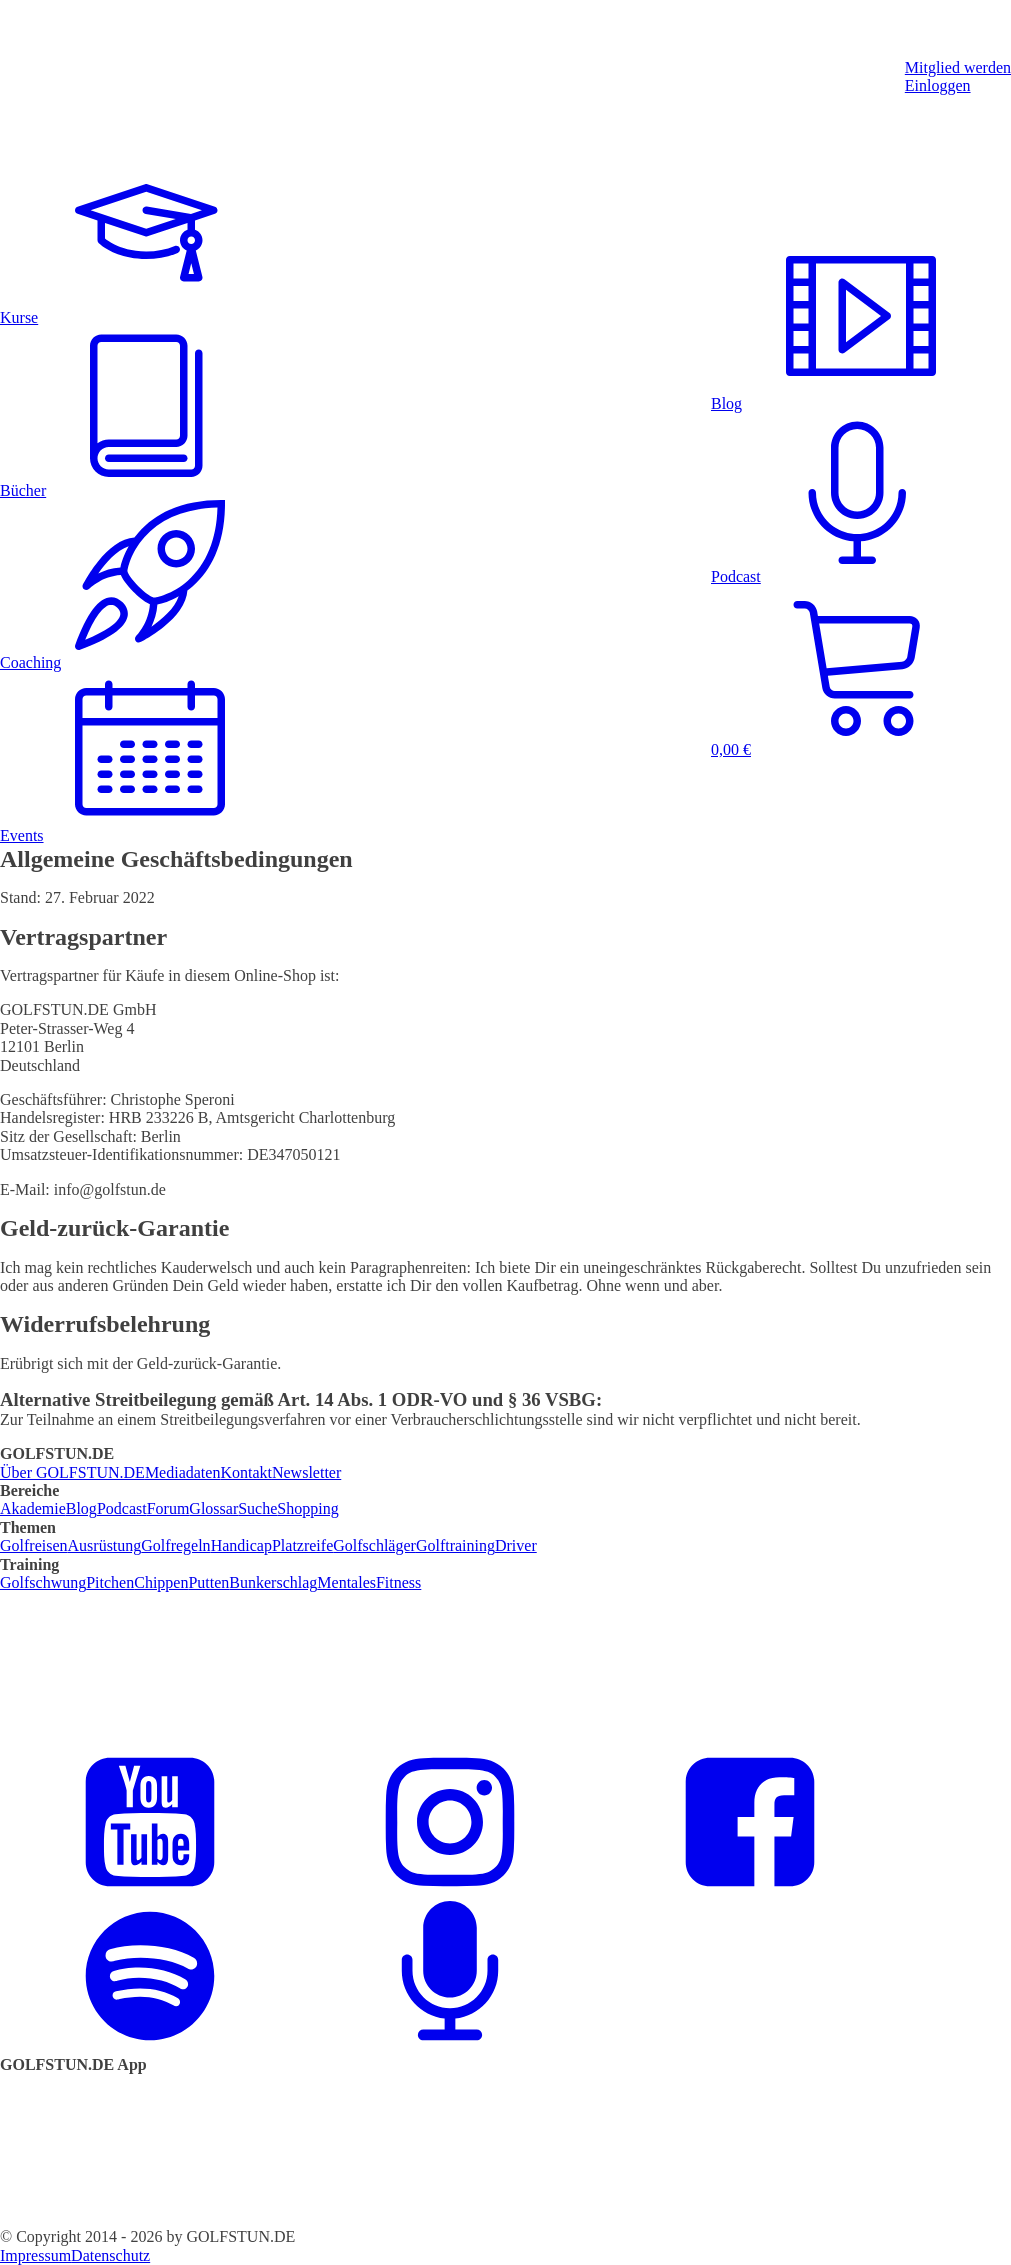 This screenshot has height=2265, width=1011. Describe the element at coordinates (175, 1545) in the screenshot. I see `Golfregeln` at that location.